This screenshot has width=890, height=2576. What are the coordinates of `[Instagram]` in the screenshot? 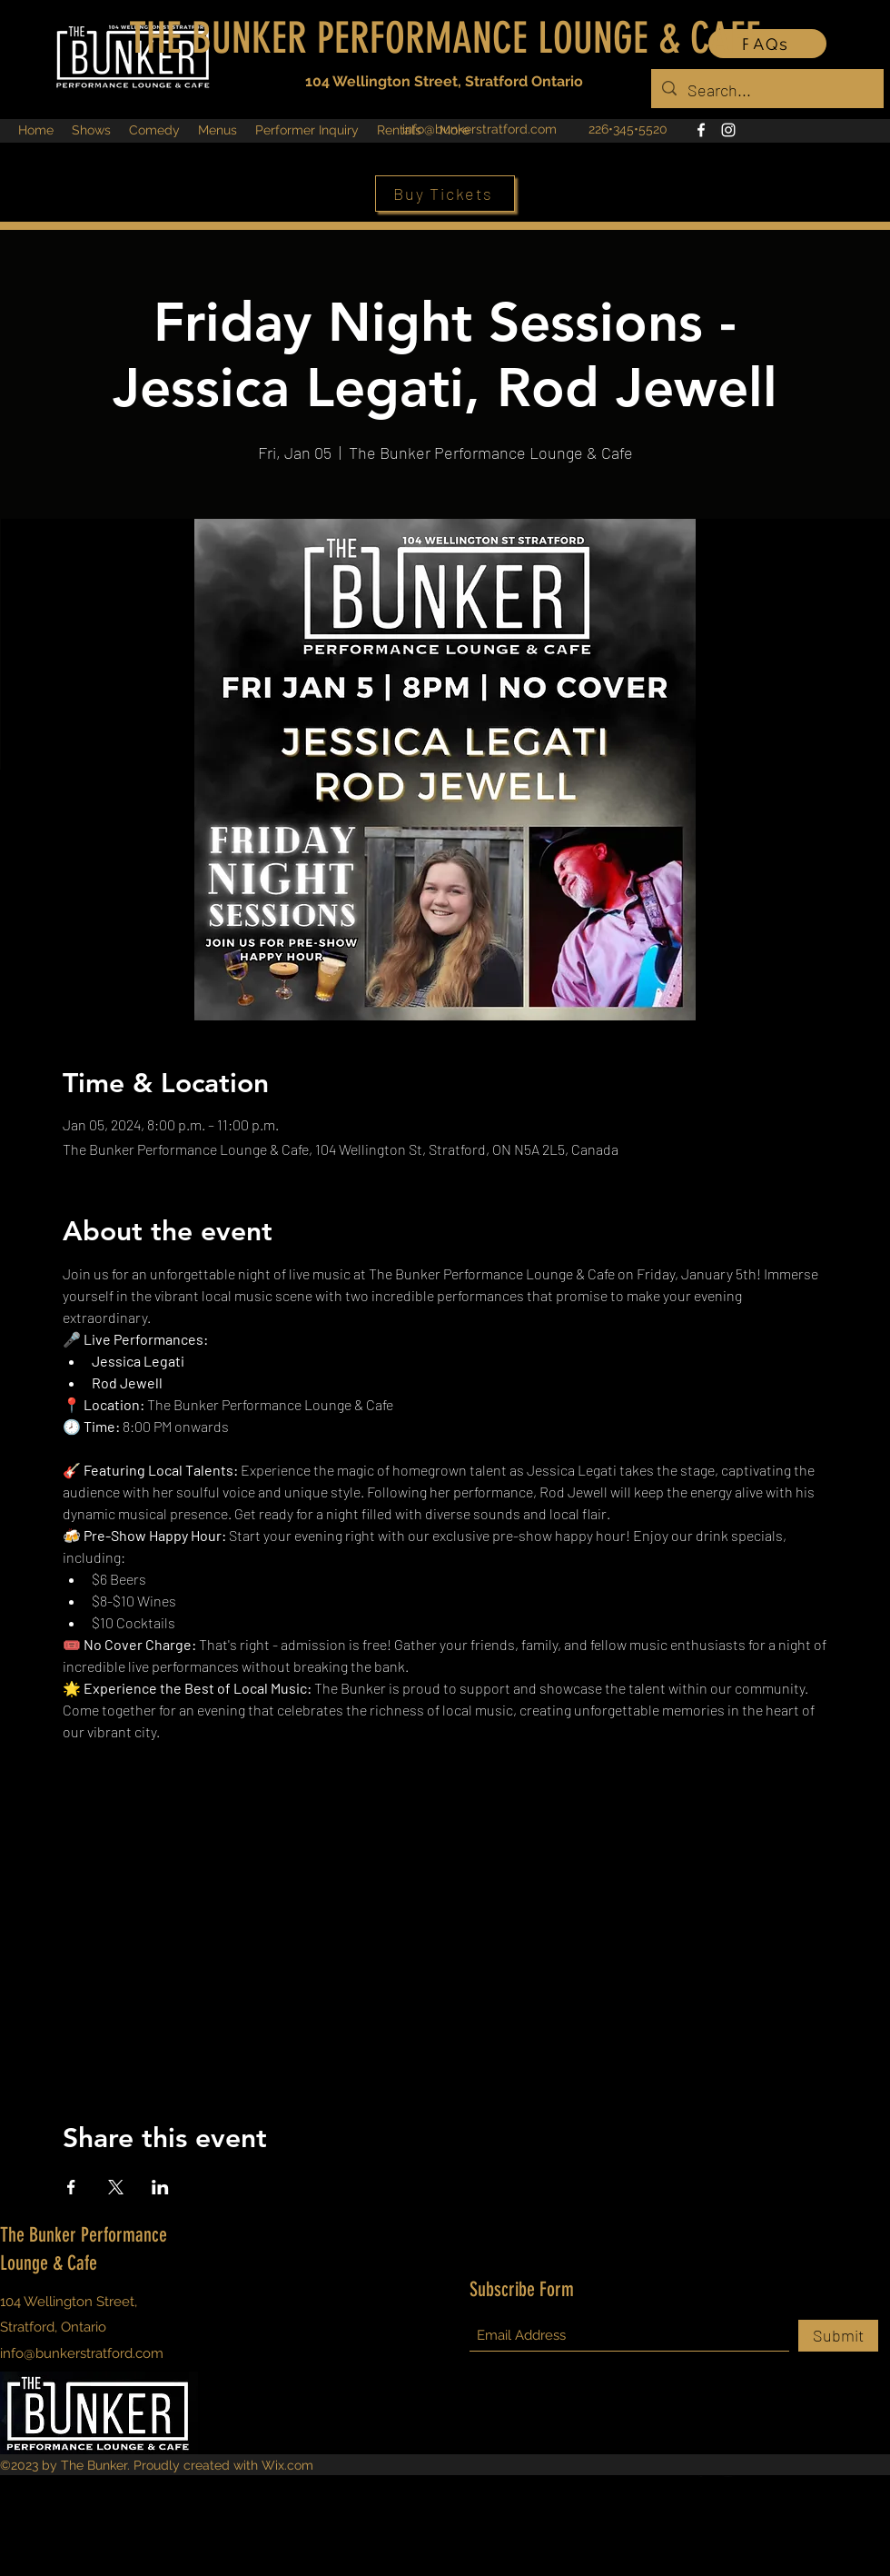 It's located at (728, 130).